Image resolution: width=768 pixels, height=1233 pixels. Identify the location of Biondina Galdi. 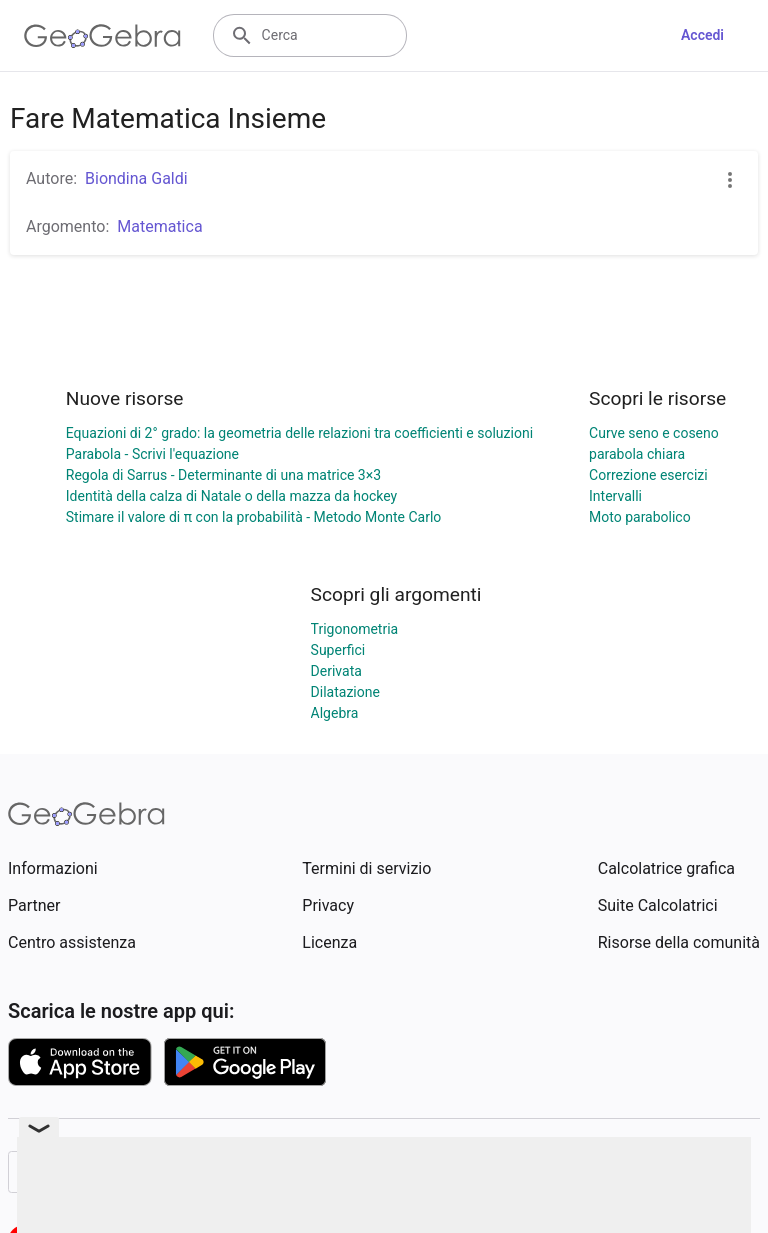
(136, 178).